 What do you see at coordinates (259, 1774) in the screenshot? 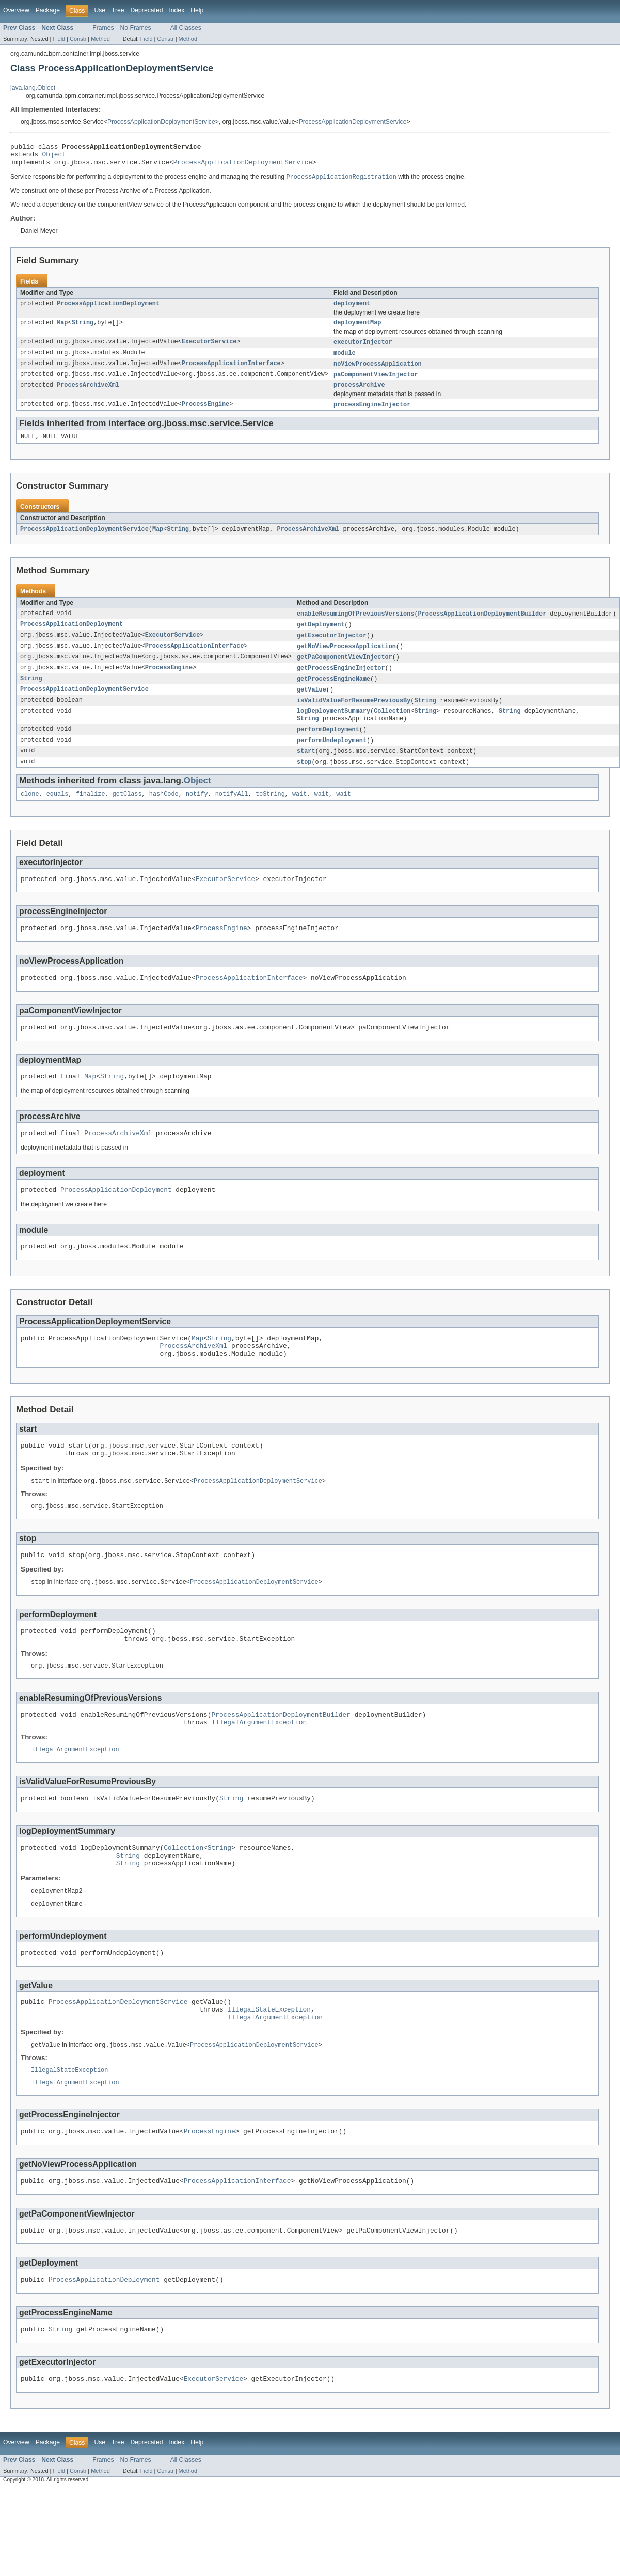
I see `IllegalArgumentException` at bounding box center [259, 1774].